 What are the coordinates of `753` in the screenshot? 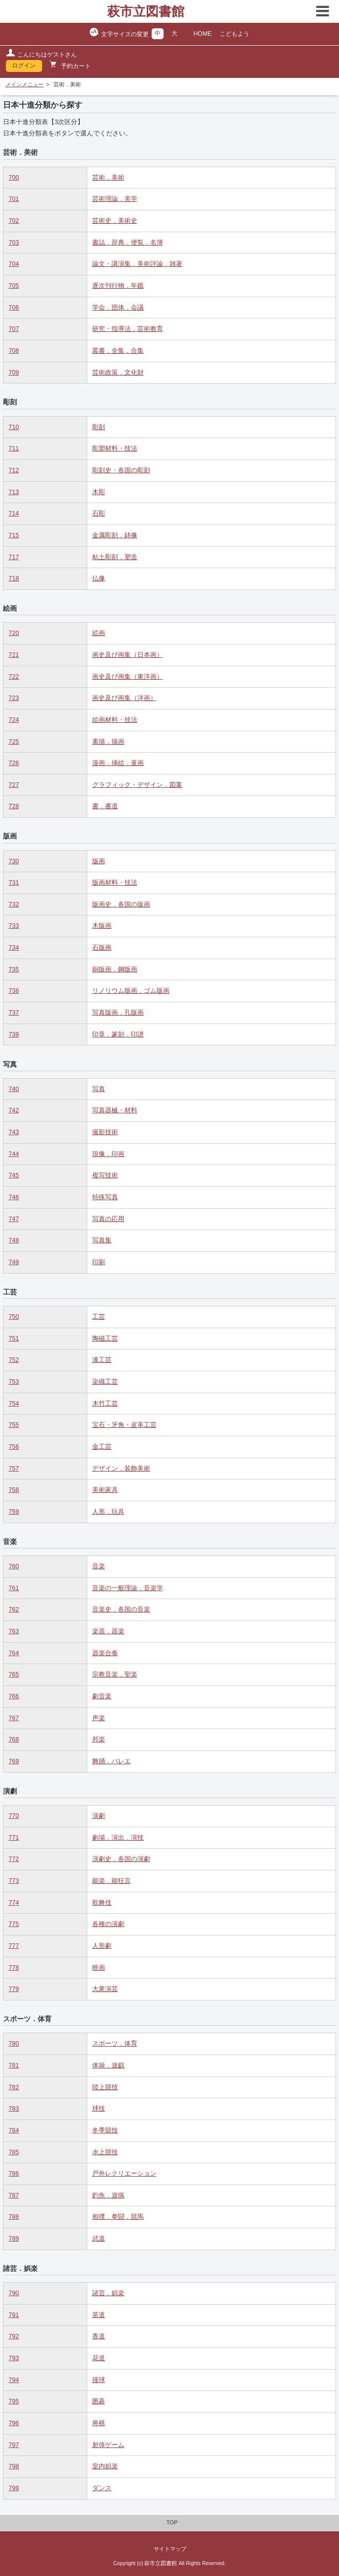 It's located at (13, 1381).